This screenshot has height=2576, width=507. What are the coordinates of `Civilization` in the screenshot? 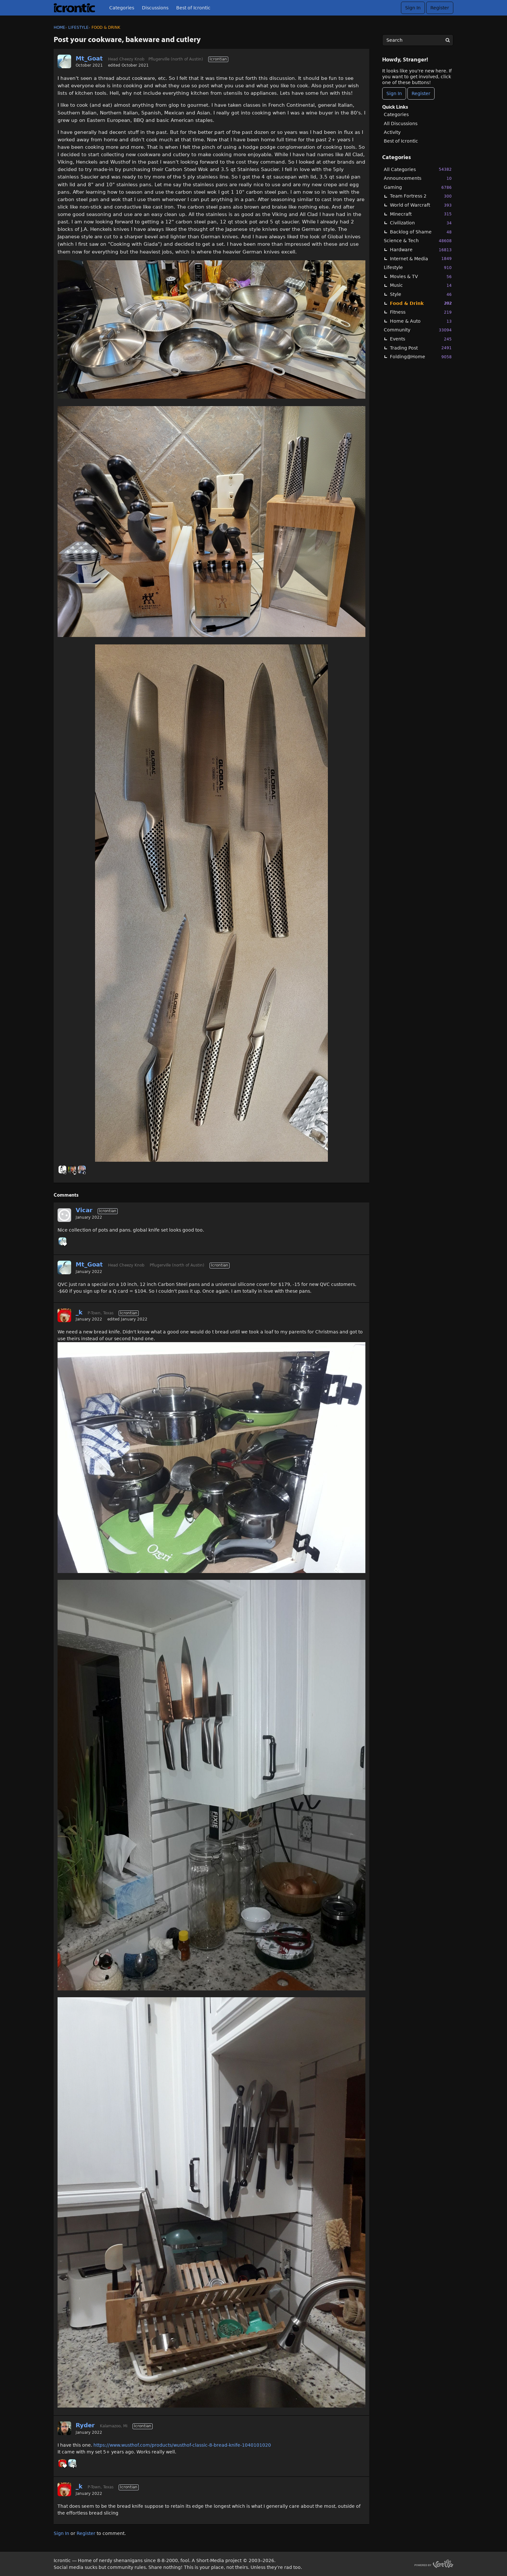 It's located at (421, 223).